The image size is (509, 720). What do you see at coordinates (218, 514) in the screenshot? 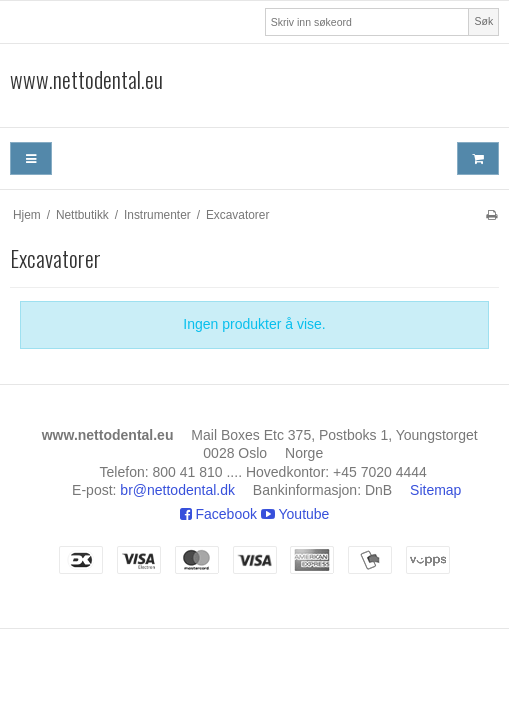
I see `Facebook` at bounding box center [218, 514].